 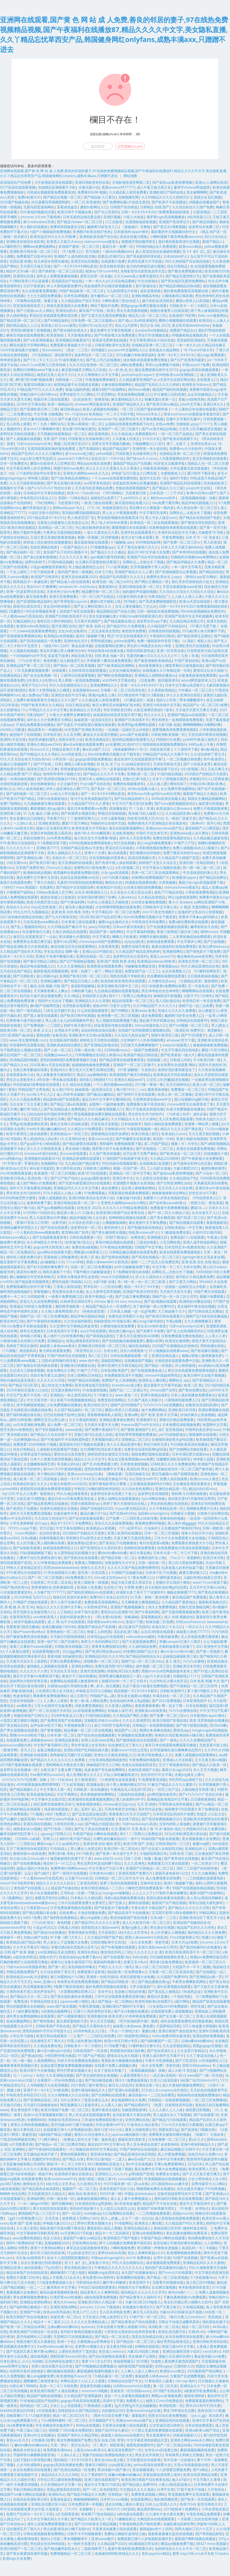 I want to click on 最新日本一免费一区, so click(x=117, y=246).